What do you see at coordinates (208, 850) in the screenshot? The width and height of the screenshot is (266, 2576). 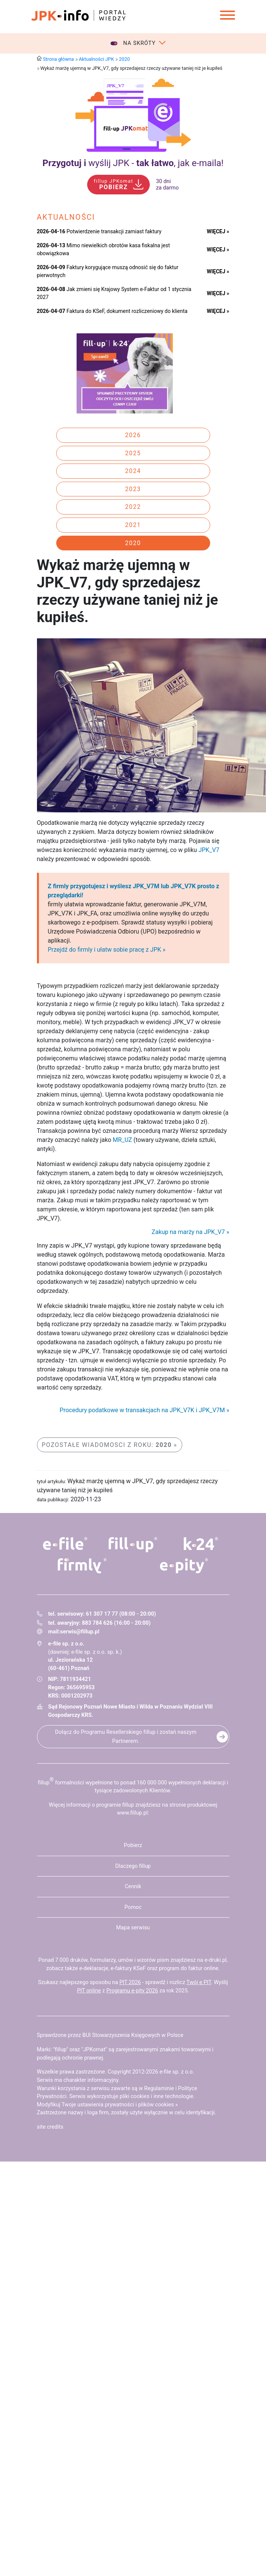 I see `JPK_V7` at bounding box center [208, 850].